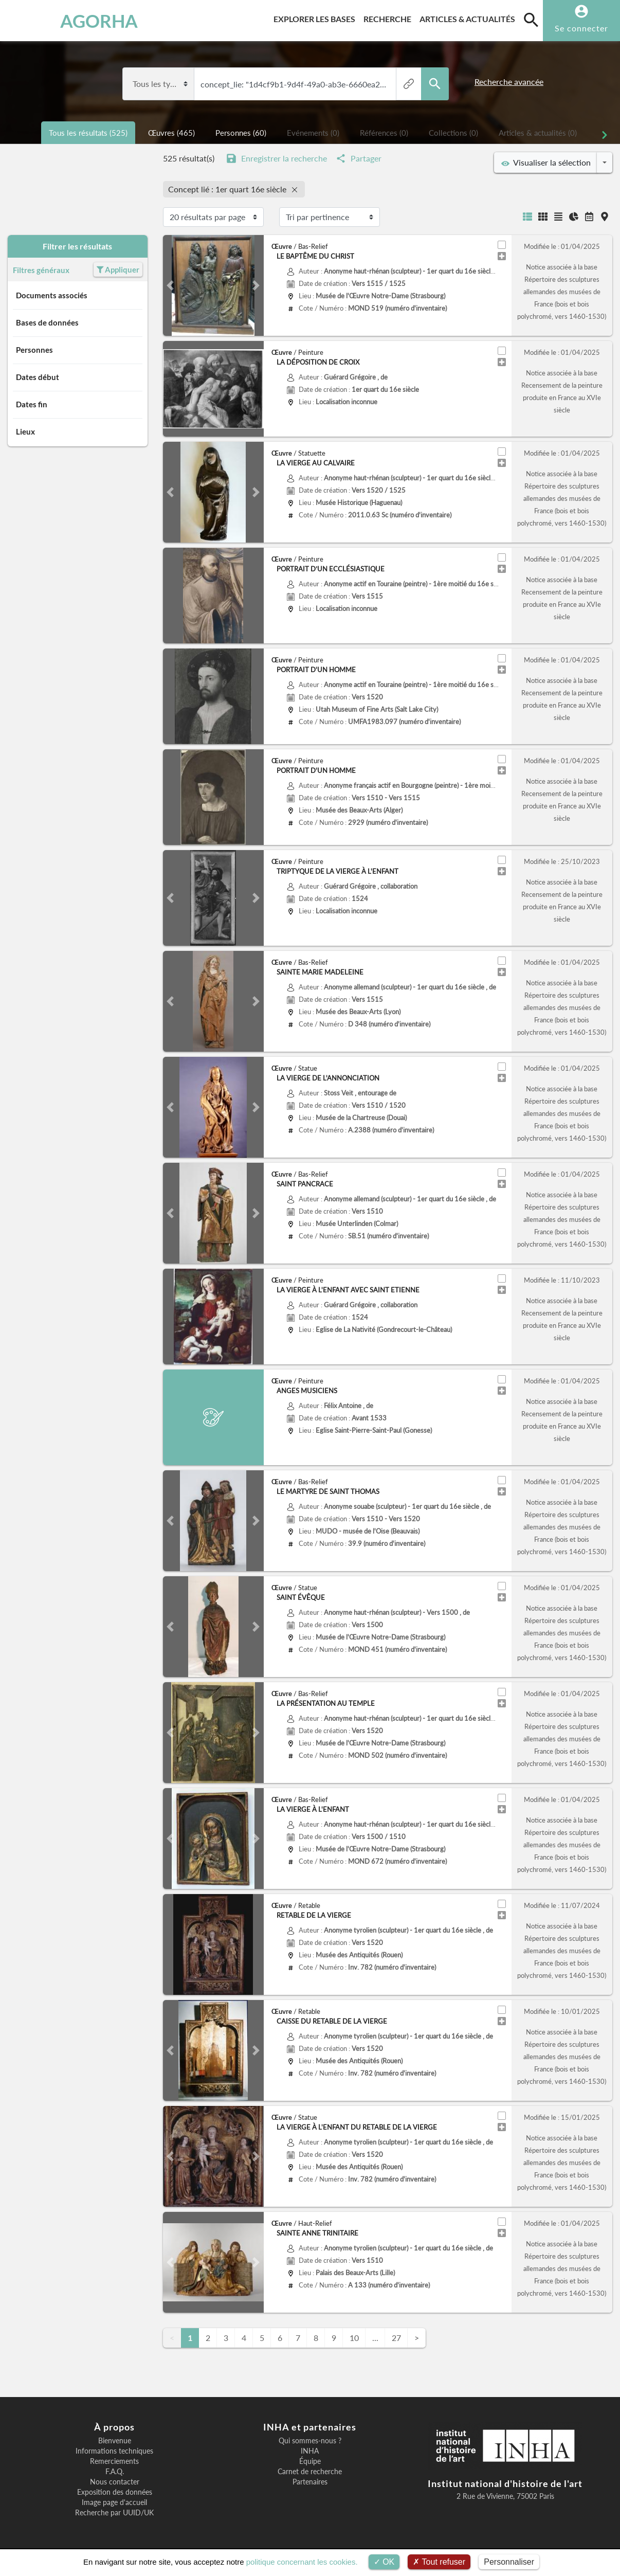 The image size is (620, 2576). What do you see at coordinates (531, 19) in the screenshot?
I see `[search]` at bounding box center [531, 19].